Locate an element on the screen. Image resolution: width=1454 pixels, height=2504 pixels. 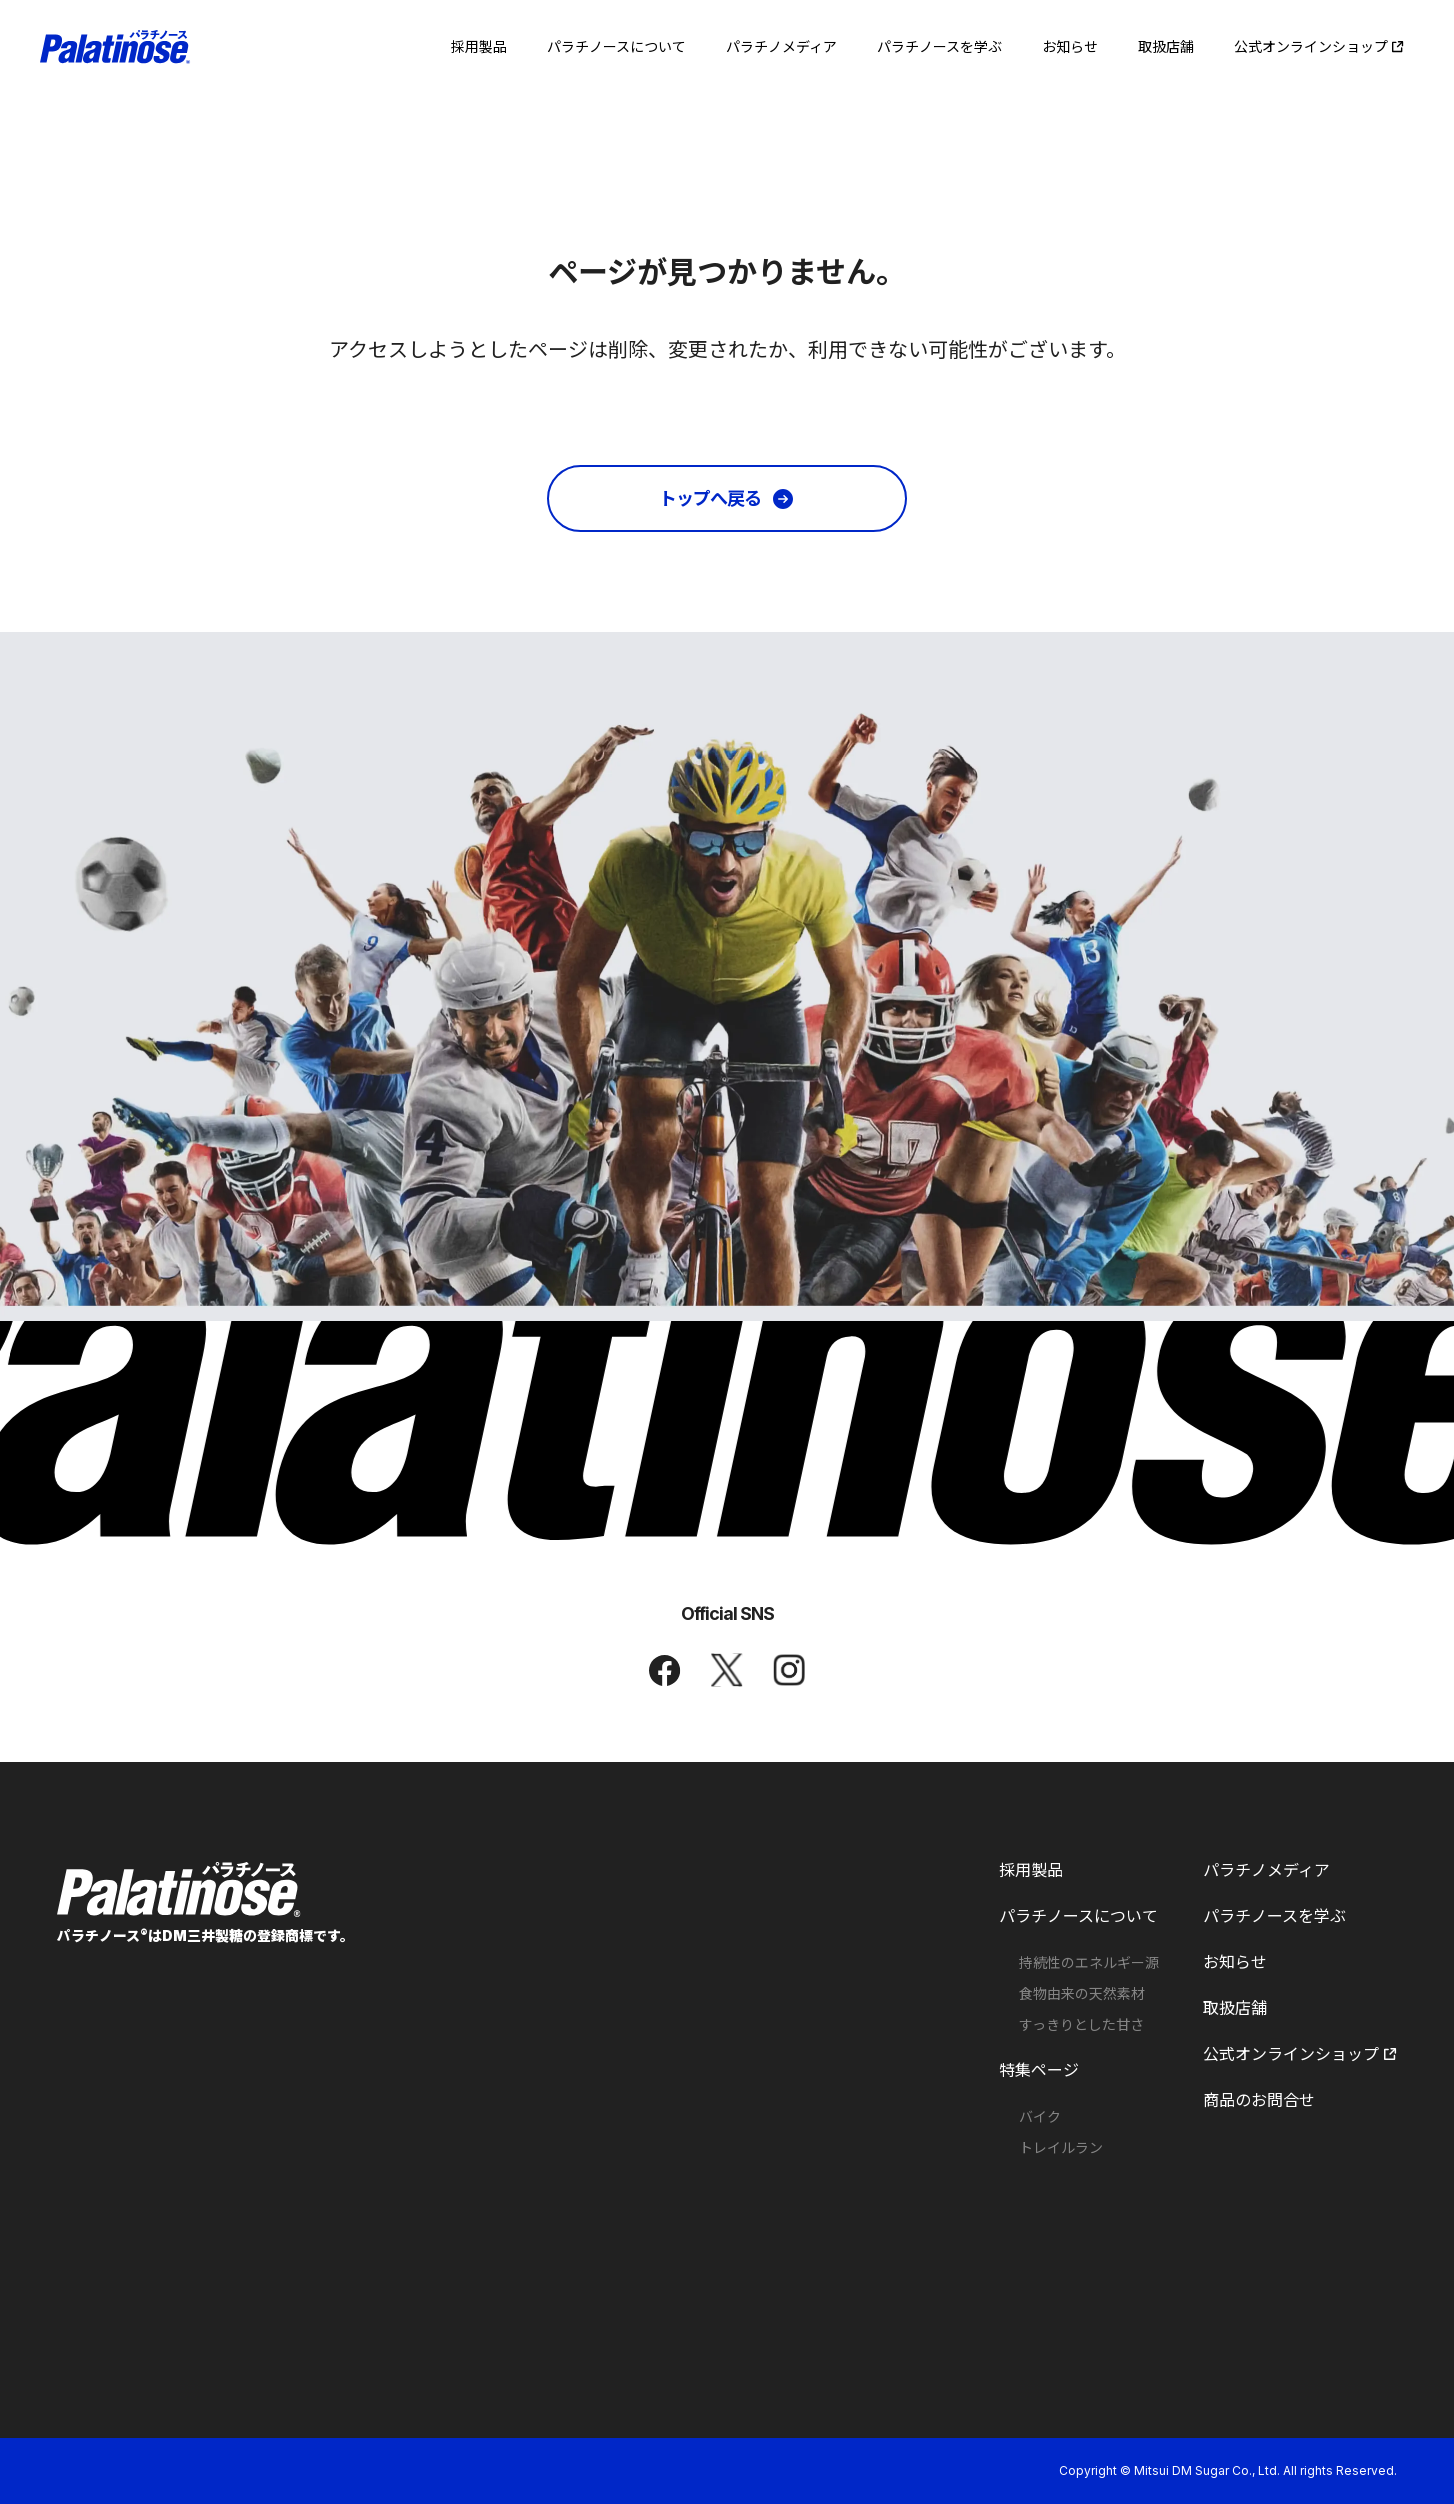
すっきりとした甘さ is located at coordinates (1081, 2025).